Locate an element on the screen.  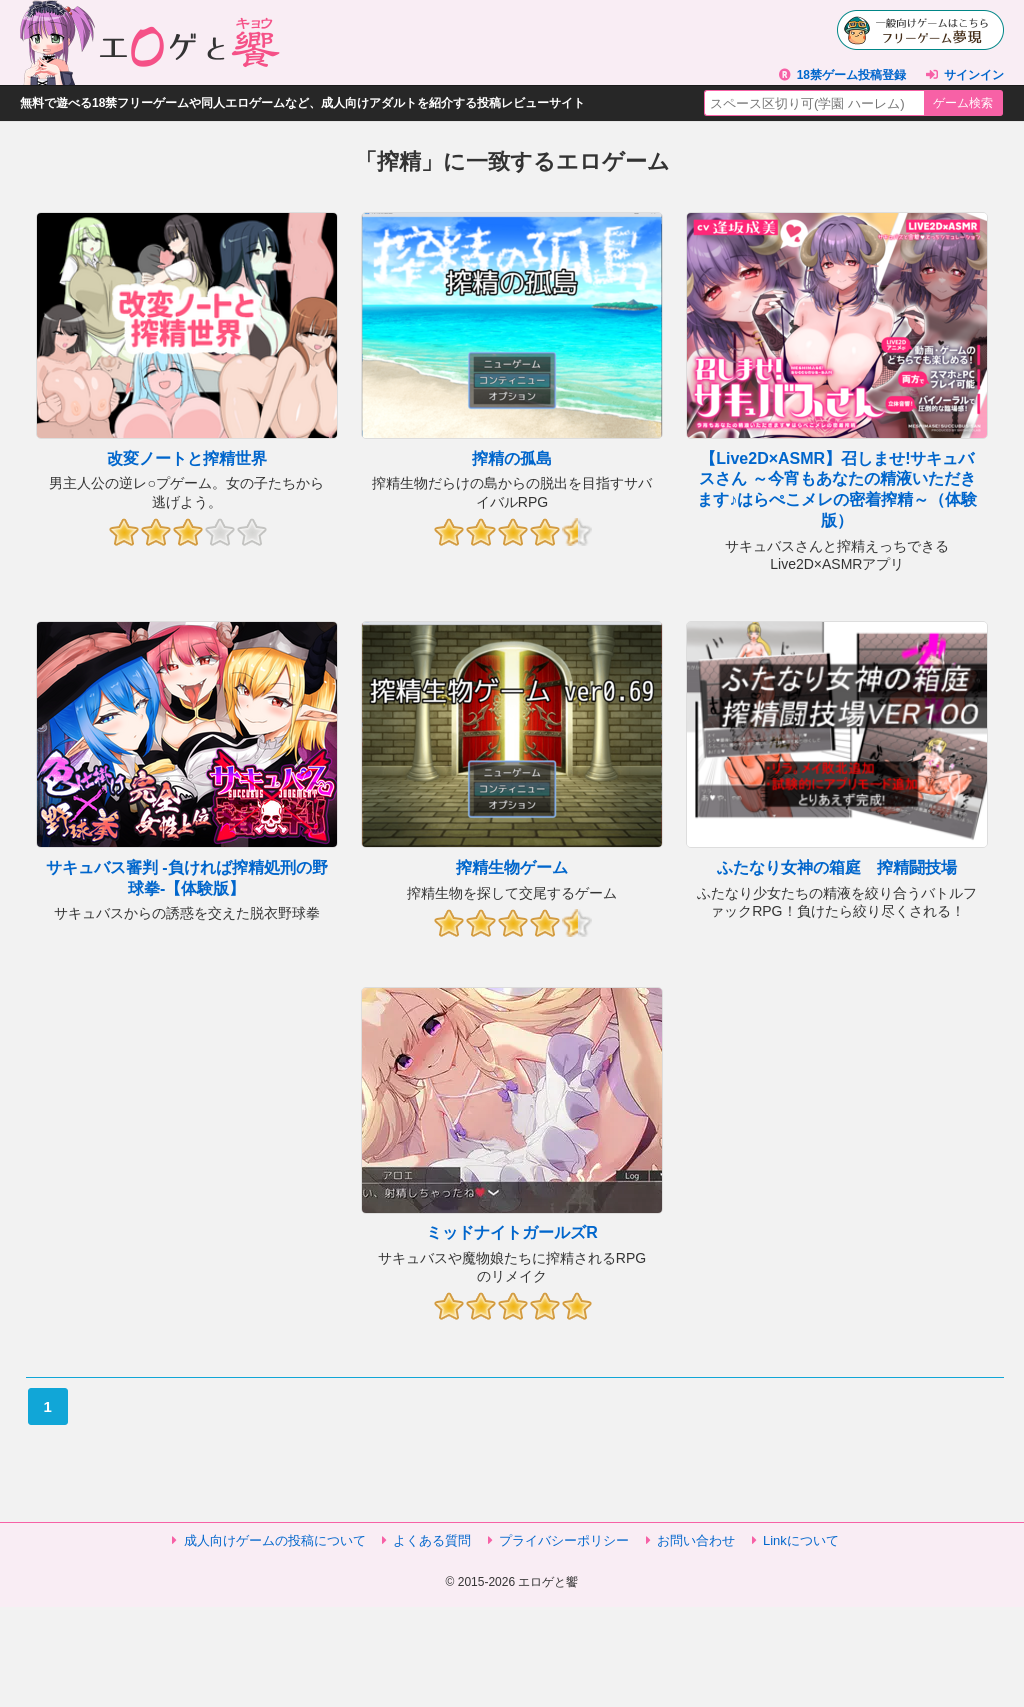
サインイン is located at coordinates (974, 75).